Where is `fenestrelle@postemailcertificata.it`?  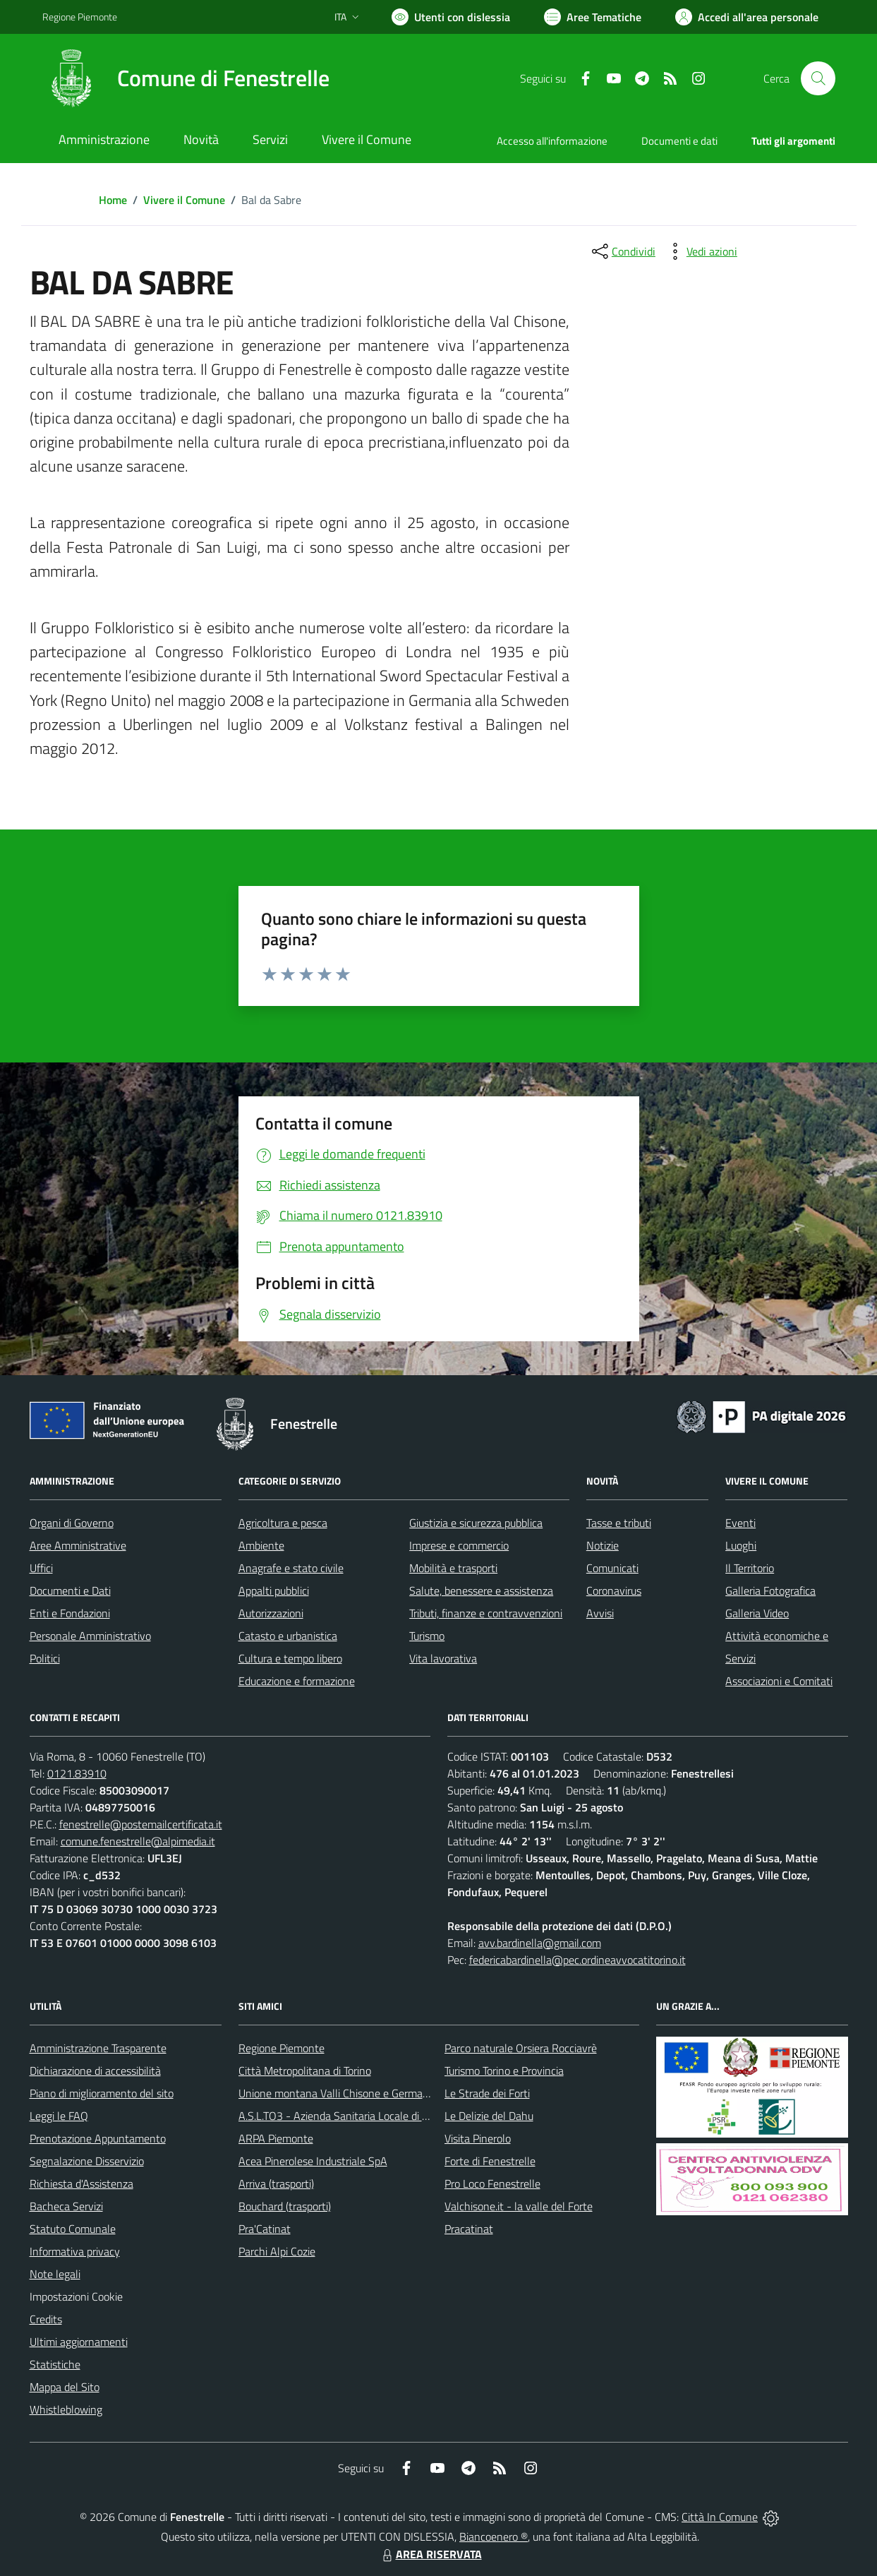
fenestrelle@postemailcertificata.it is located at coordinates (140, 1824).